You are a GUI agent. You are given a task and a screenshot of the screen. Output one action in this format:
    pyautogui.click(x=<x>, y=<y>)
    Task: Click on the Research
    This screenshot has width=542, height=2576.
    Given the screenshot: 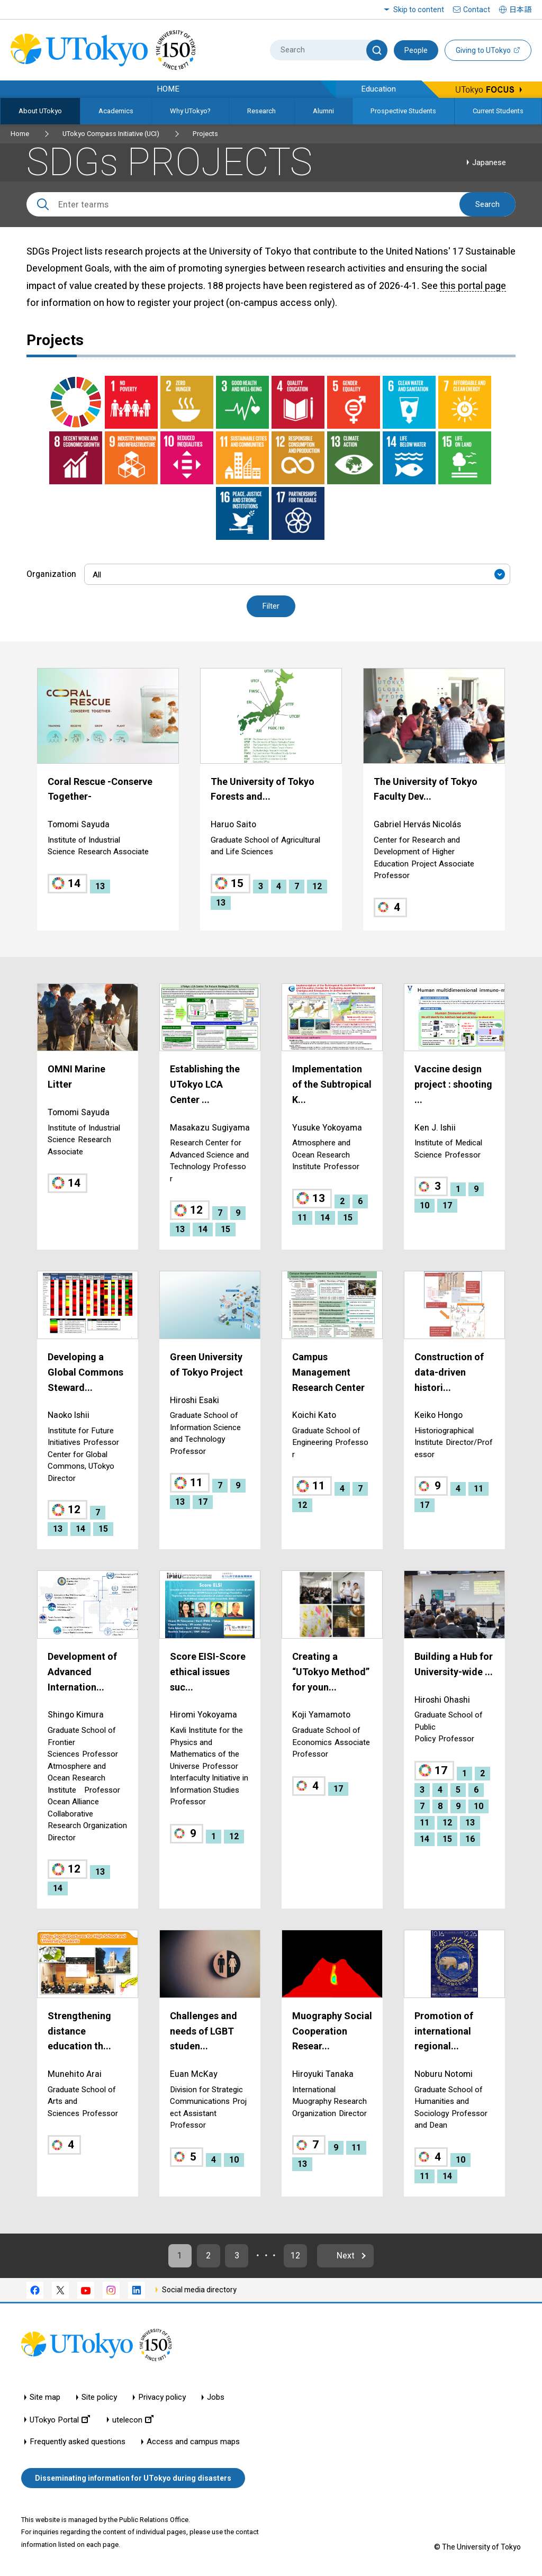 What is the action you would take?
    pyautogui.click(x=261, y=111)
    